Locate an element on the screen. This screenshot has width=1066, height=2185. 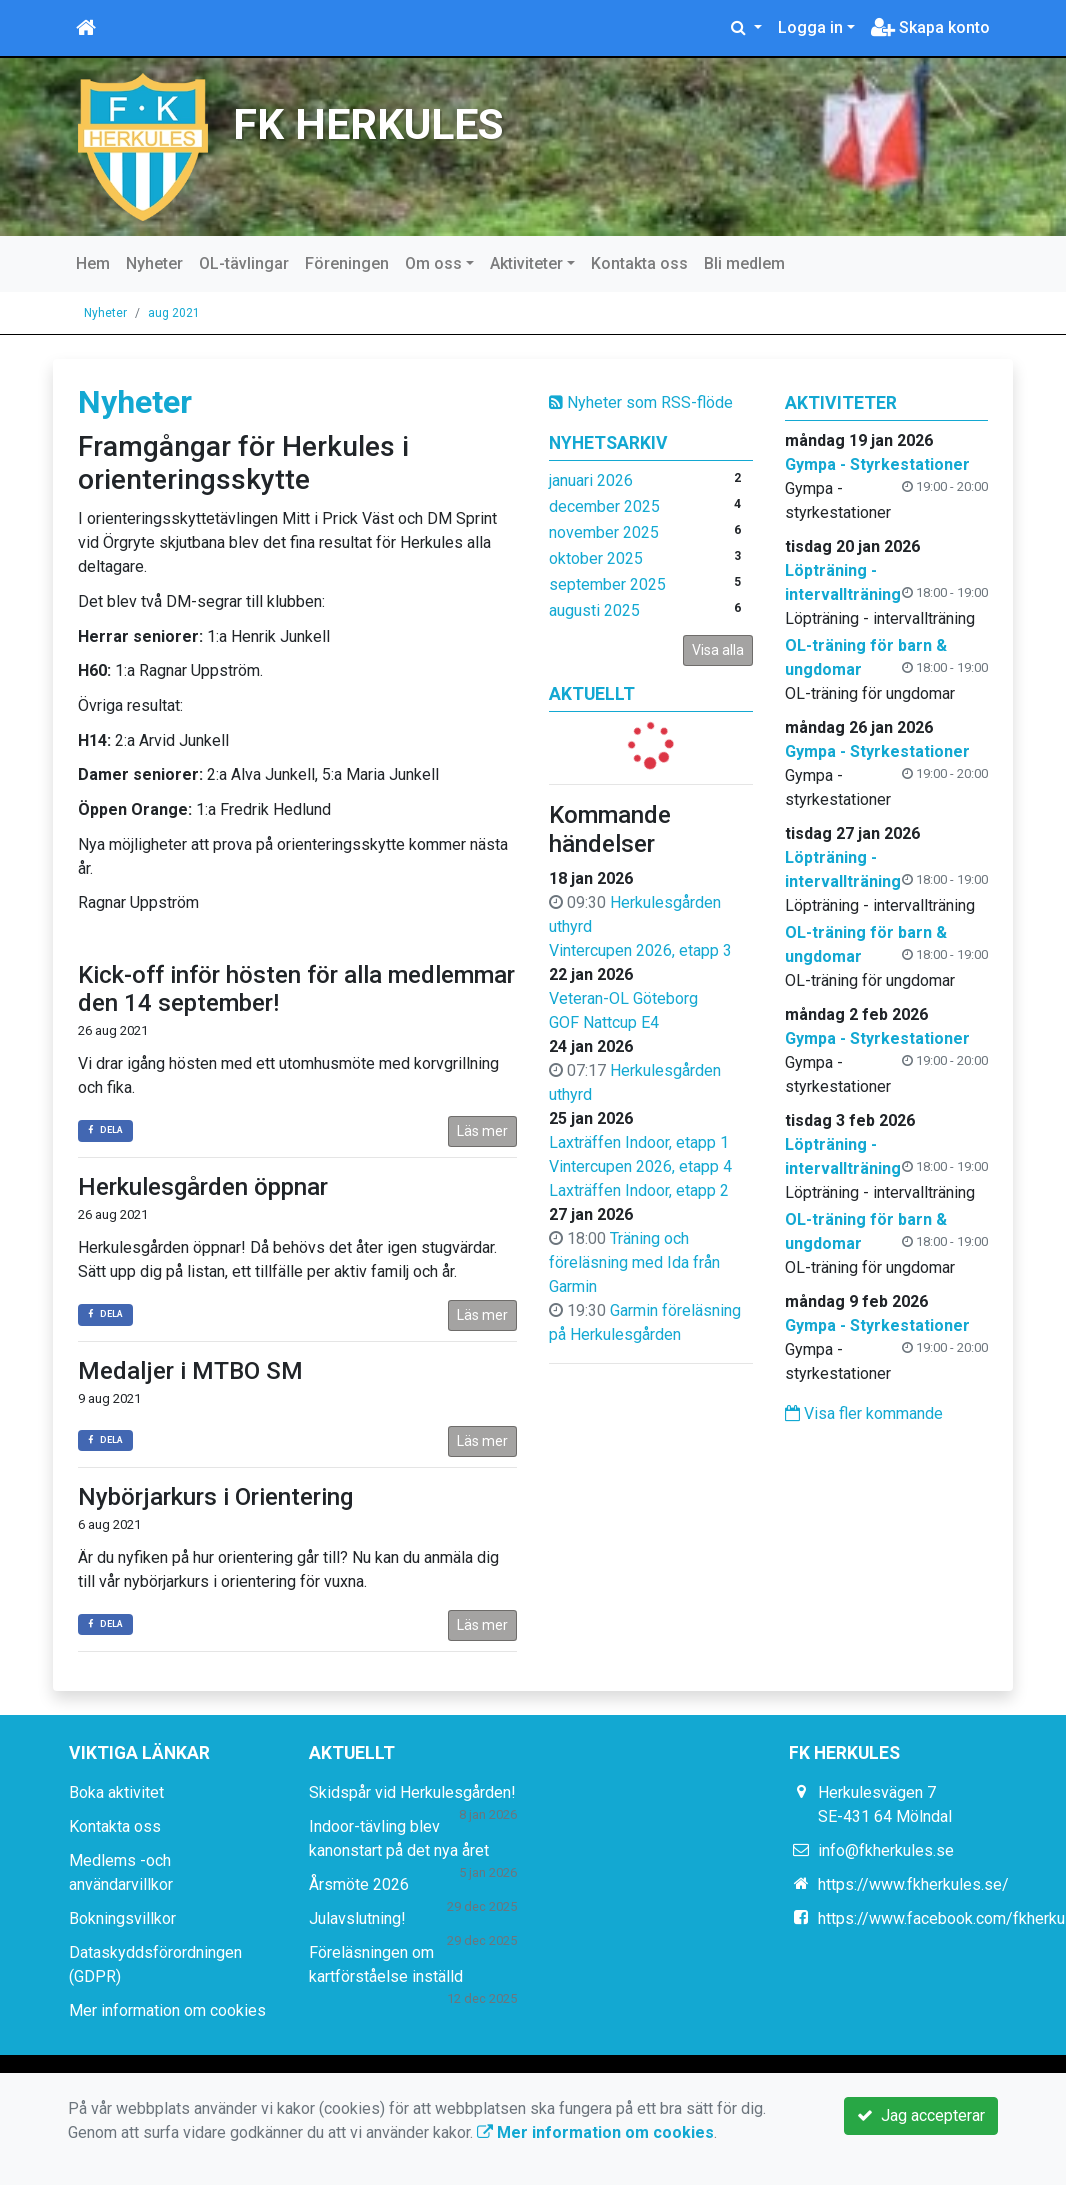
Visa fler kommande is located at coordinates (864, 1413).